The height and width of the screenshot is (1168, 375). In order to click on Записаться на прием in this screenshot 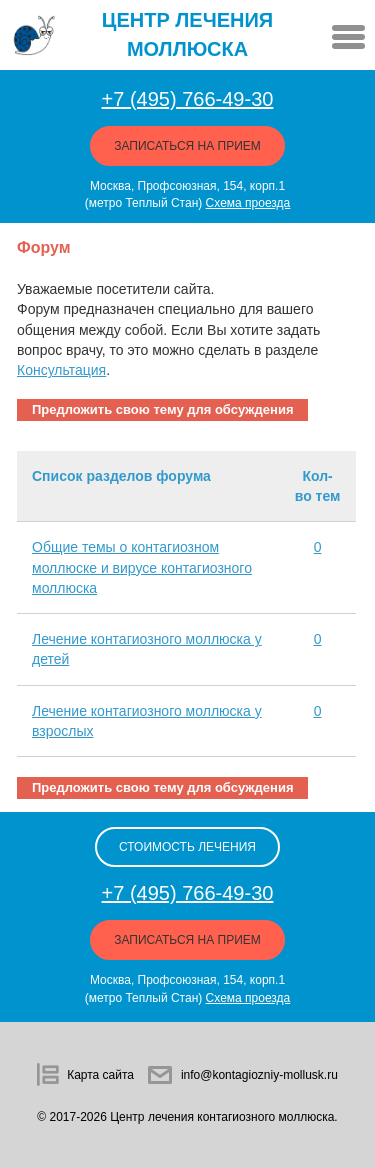, I will do `click(187, 146)`.